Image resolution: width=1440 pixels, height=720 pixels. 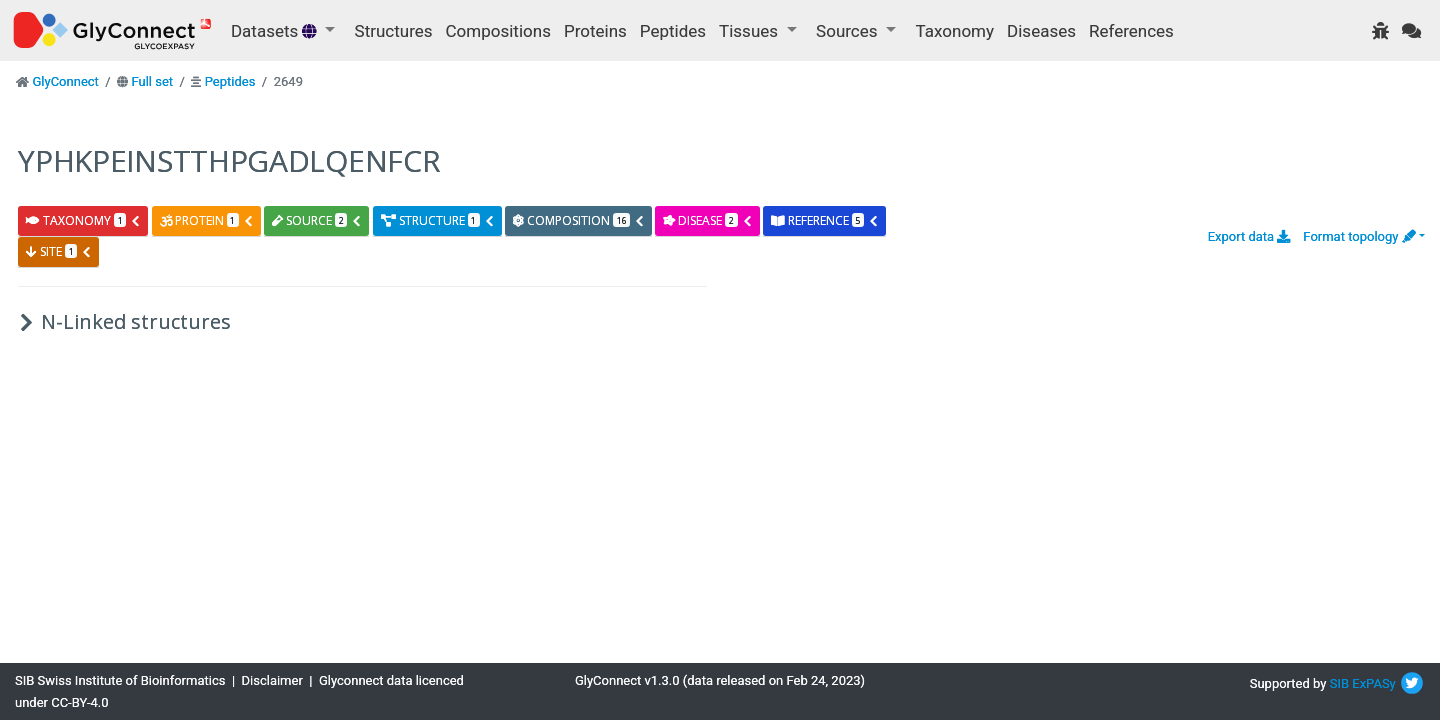 I want to click on reference, so click(x=825, y=220).